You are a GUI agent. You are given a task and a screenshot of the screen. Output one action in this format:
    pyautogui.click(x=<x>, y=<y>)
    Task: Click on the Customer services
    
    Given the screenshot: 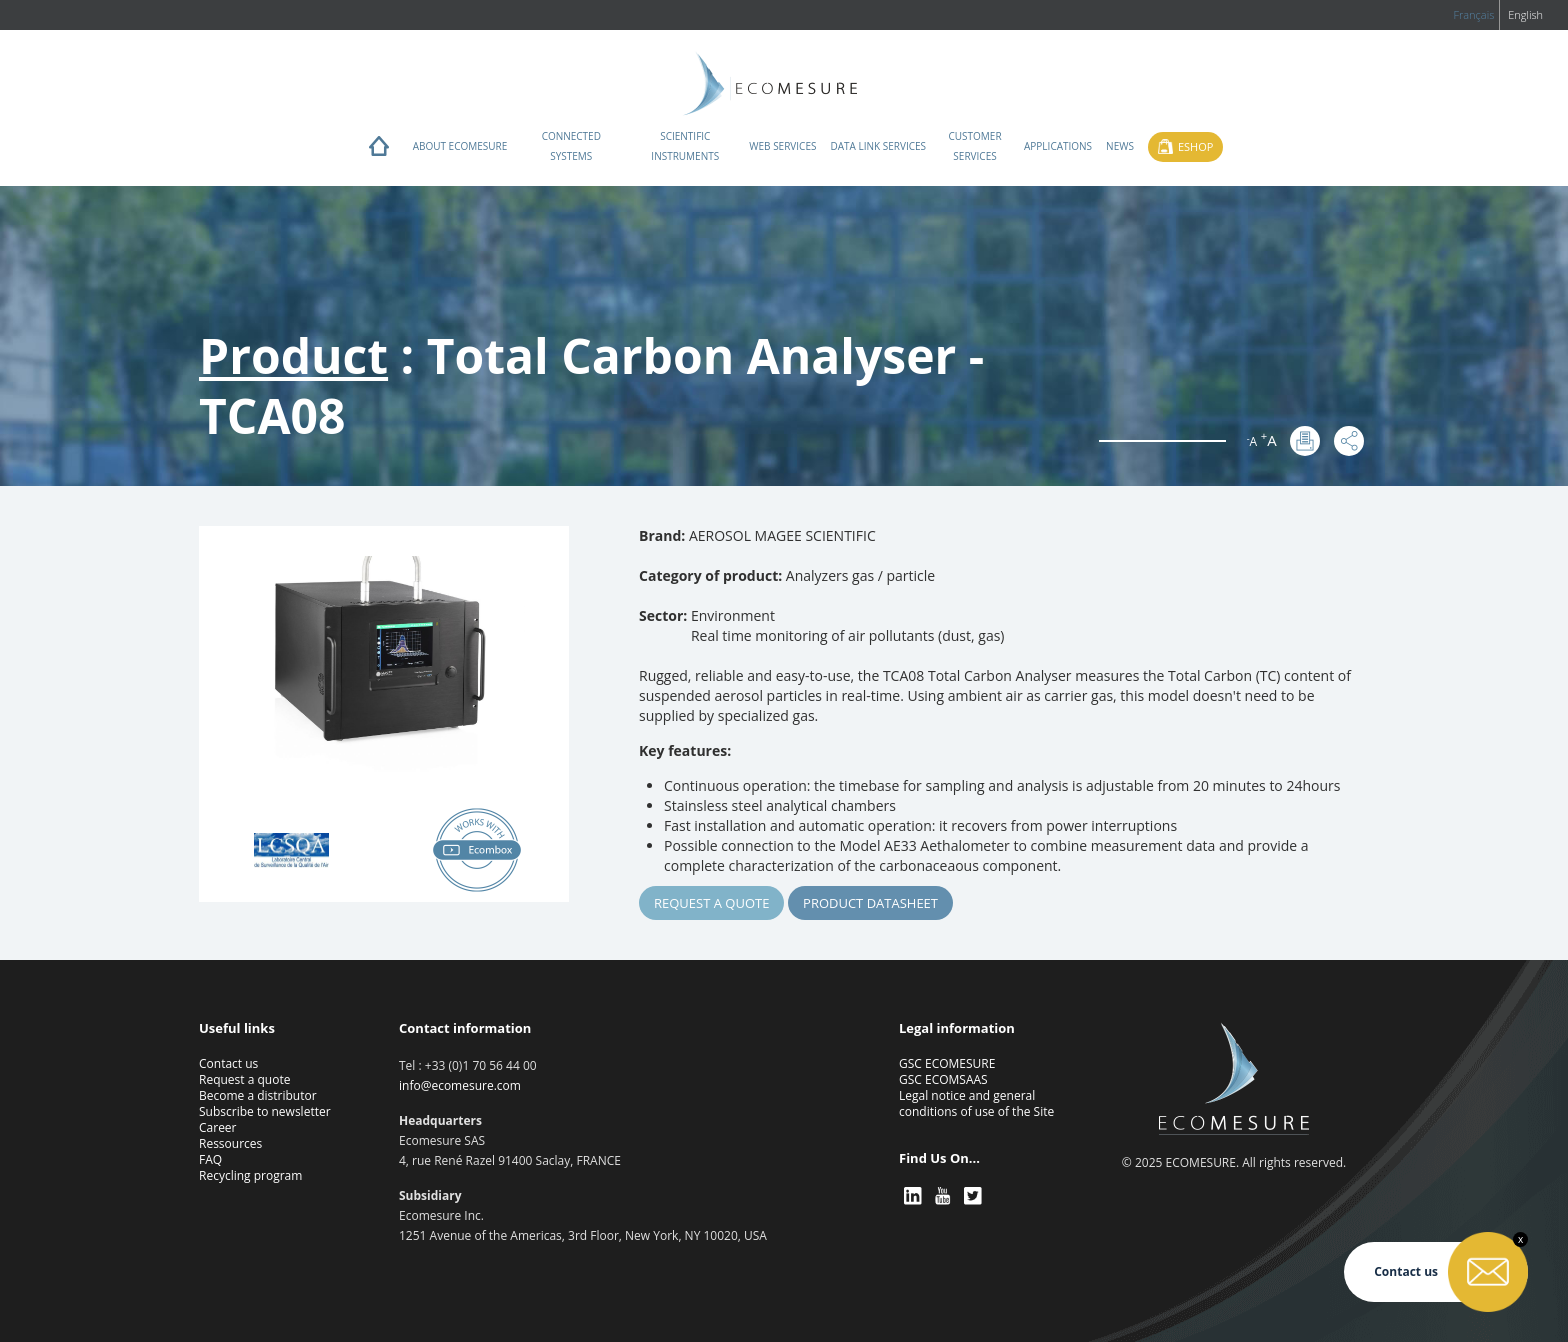 What is the action you would take?
    pyautogui.click(x=974, y=146)
    